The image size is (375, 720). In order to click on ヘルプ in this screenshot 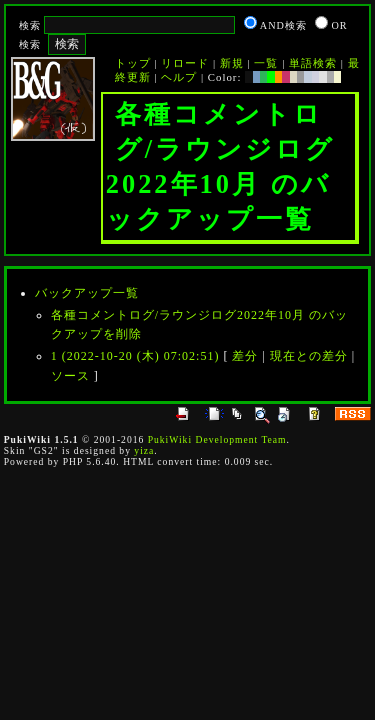, I will do `click(179, 77)`.